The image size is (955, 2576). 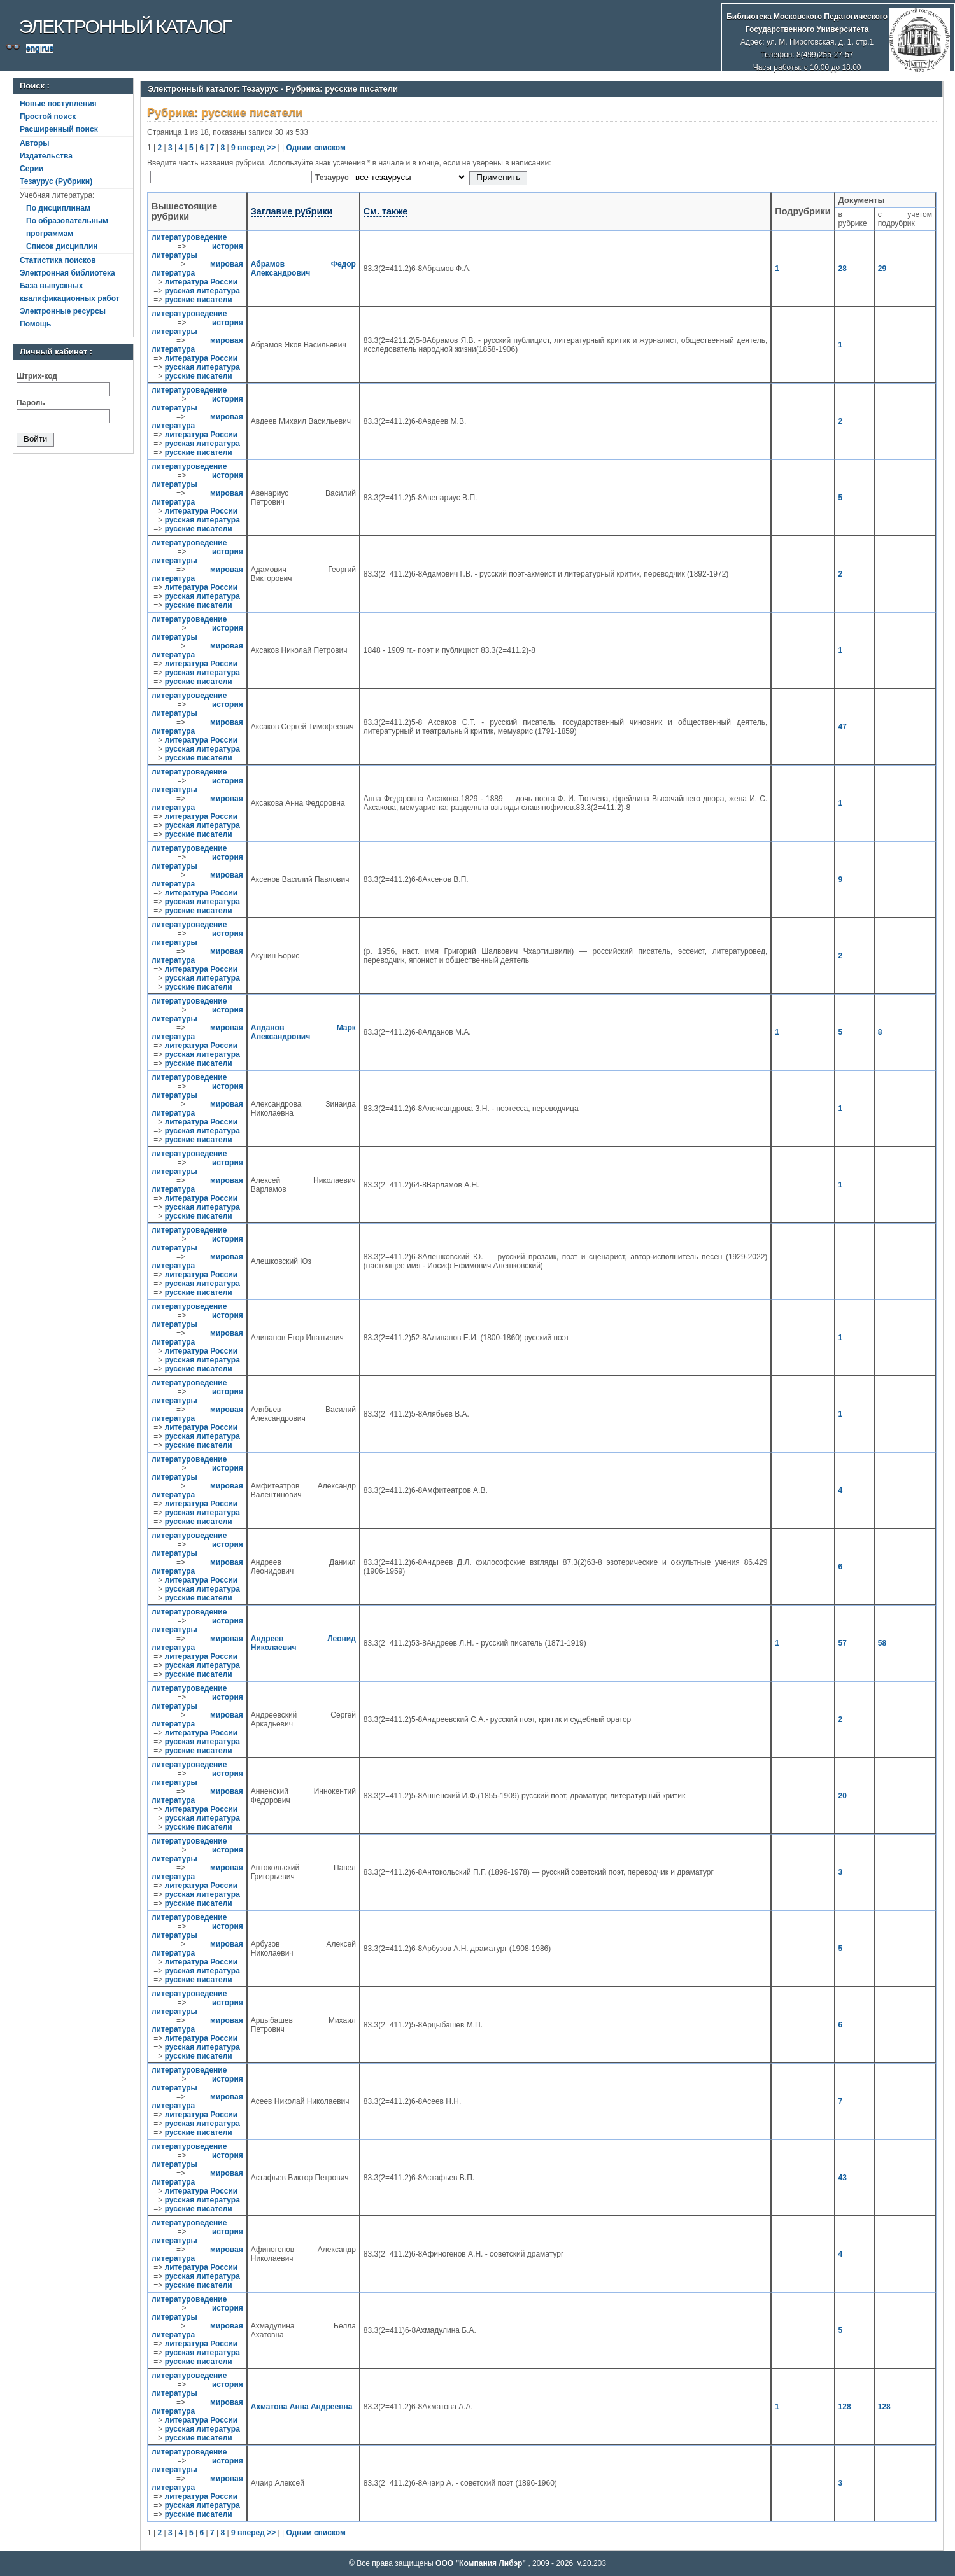 What do you see at coordinates (32, 48) in the screenshot?
I see `eng` at bounding box center [32, 48].